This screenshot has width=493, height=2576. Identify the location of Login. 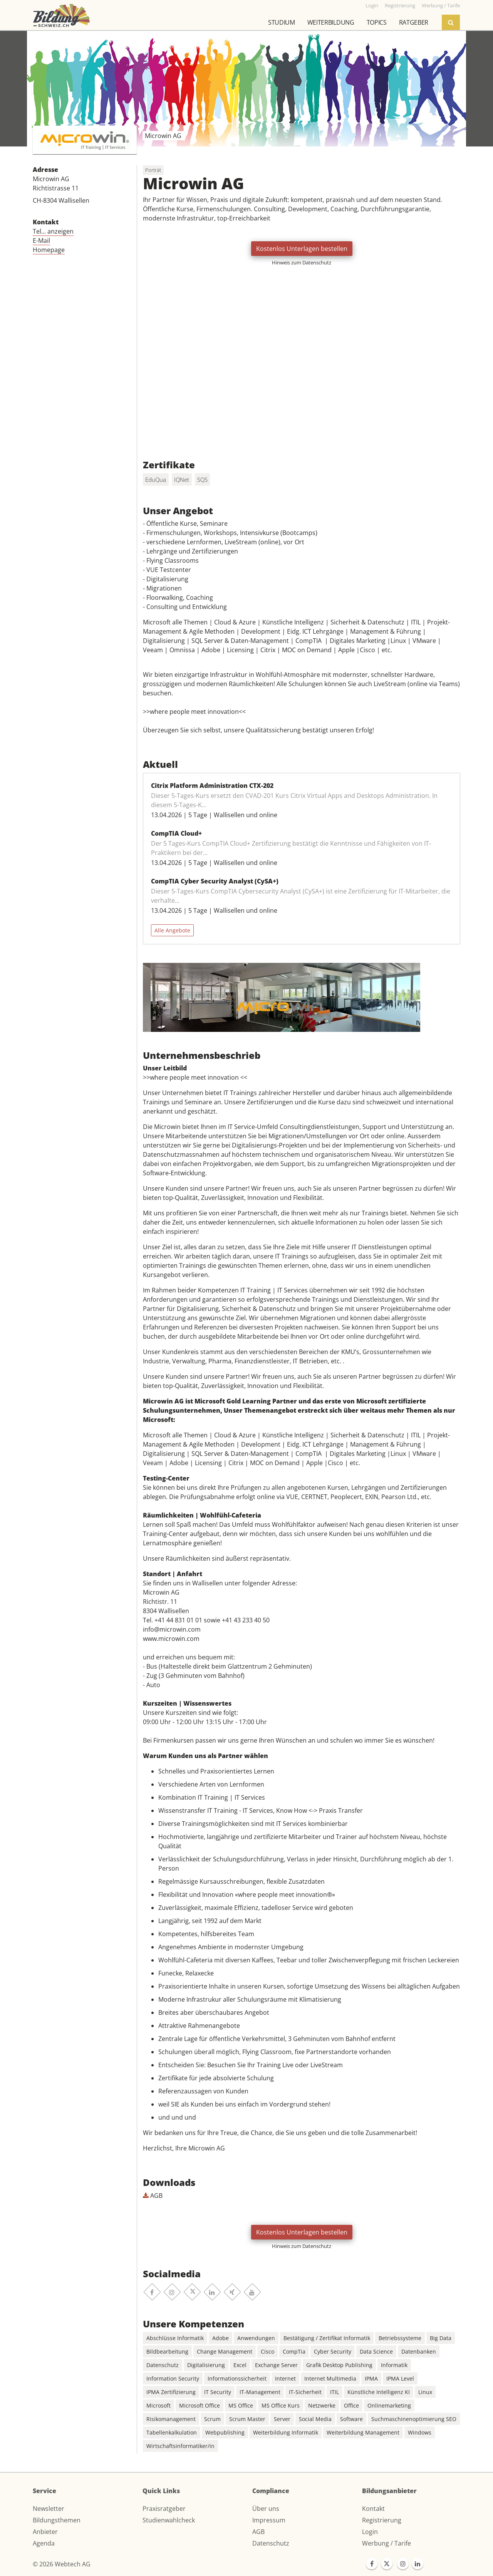
(370, 2531).